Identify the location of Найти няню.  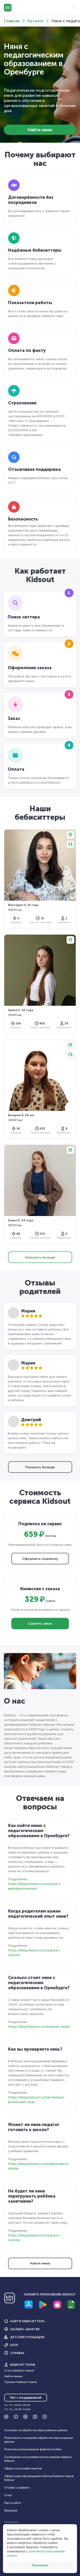
(40, 129).